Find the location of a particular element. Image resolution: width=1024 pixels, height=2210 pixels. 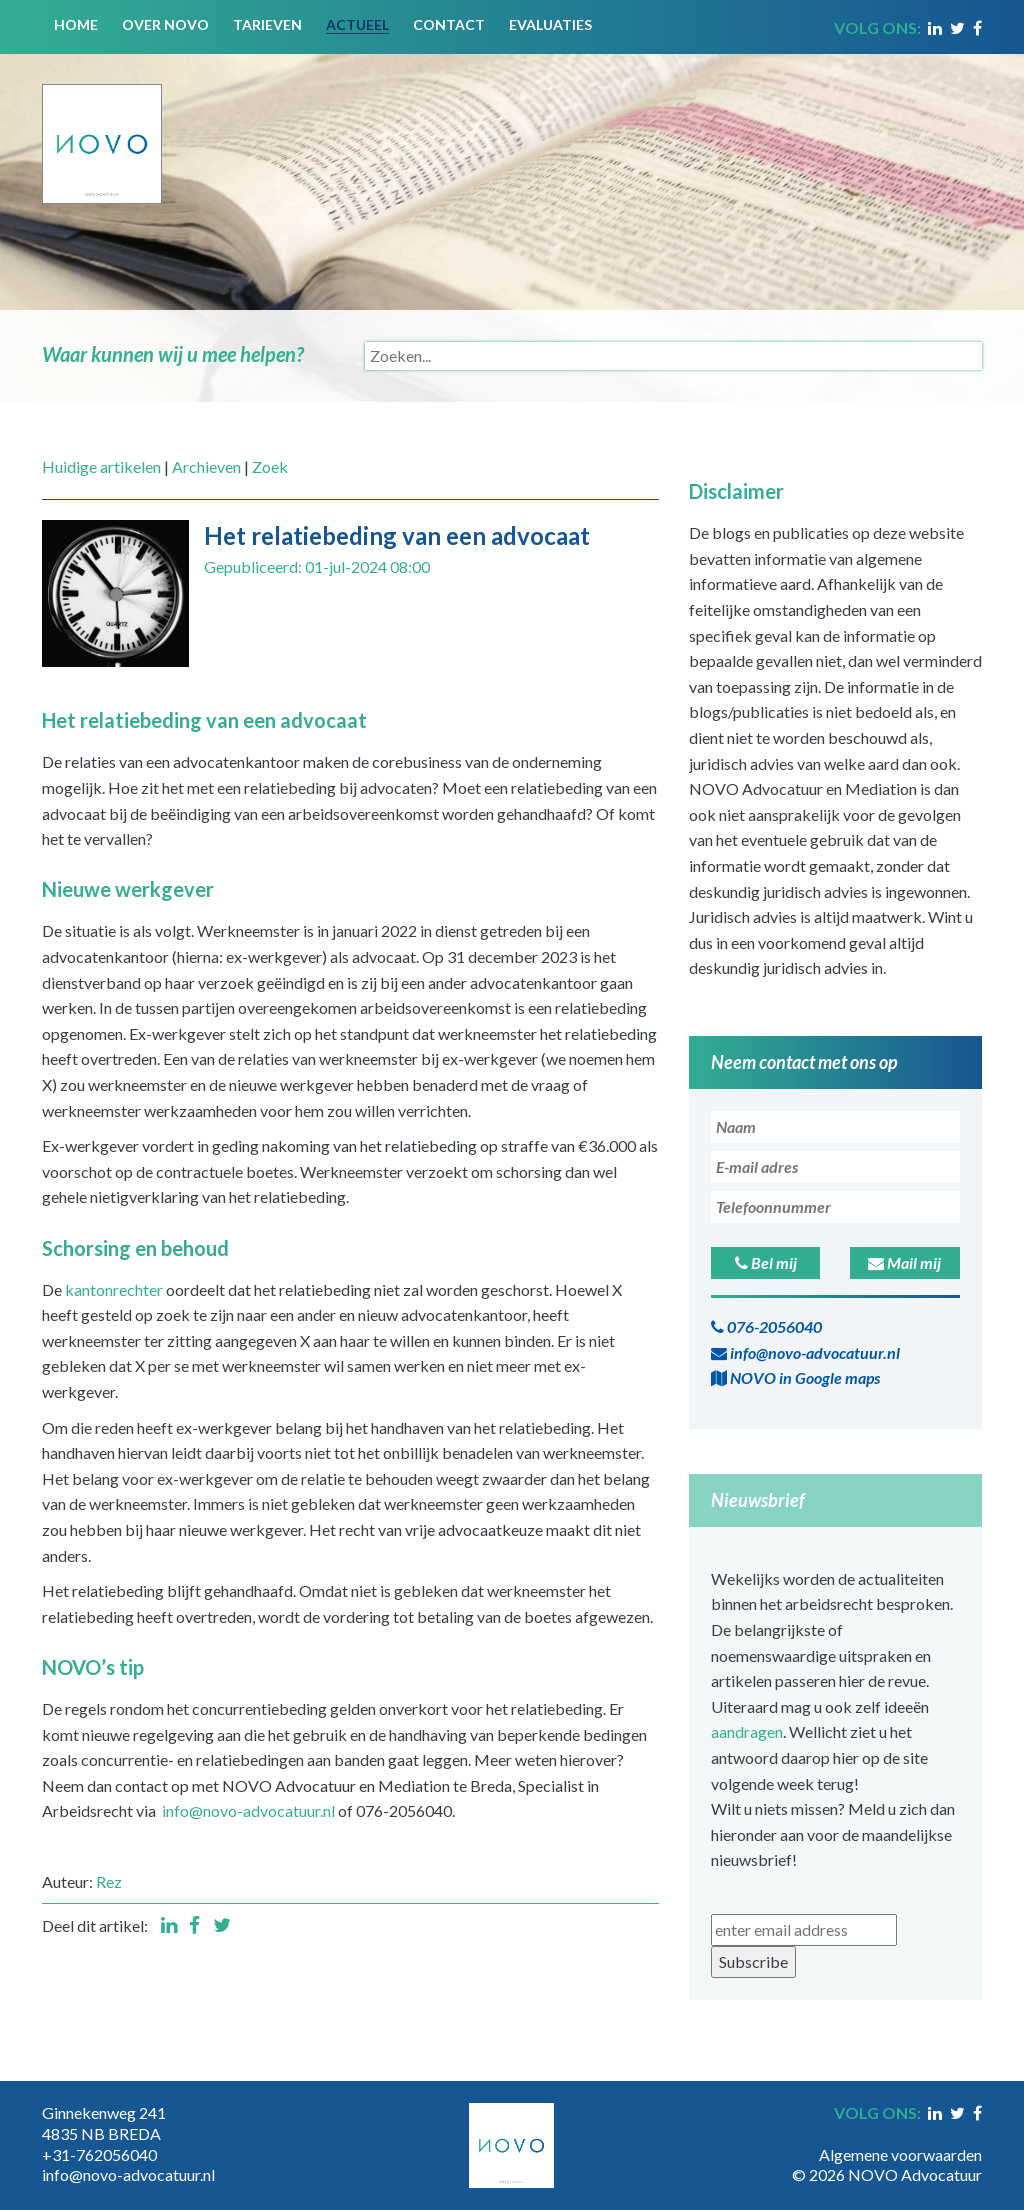

Rez is located at coordinates (109, 1881).